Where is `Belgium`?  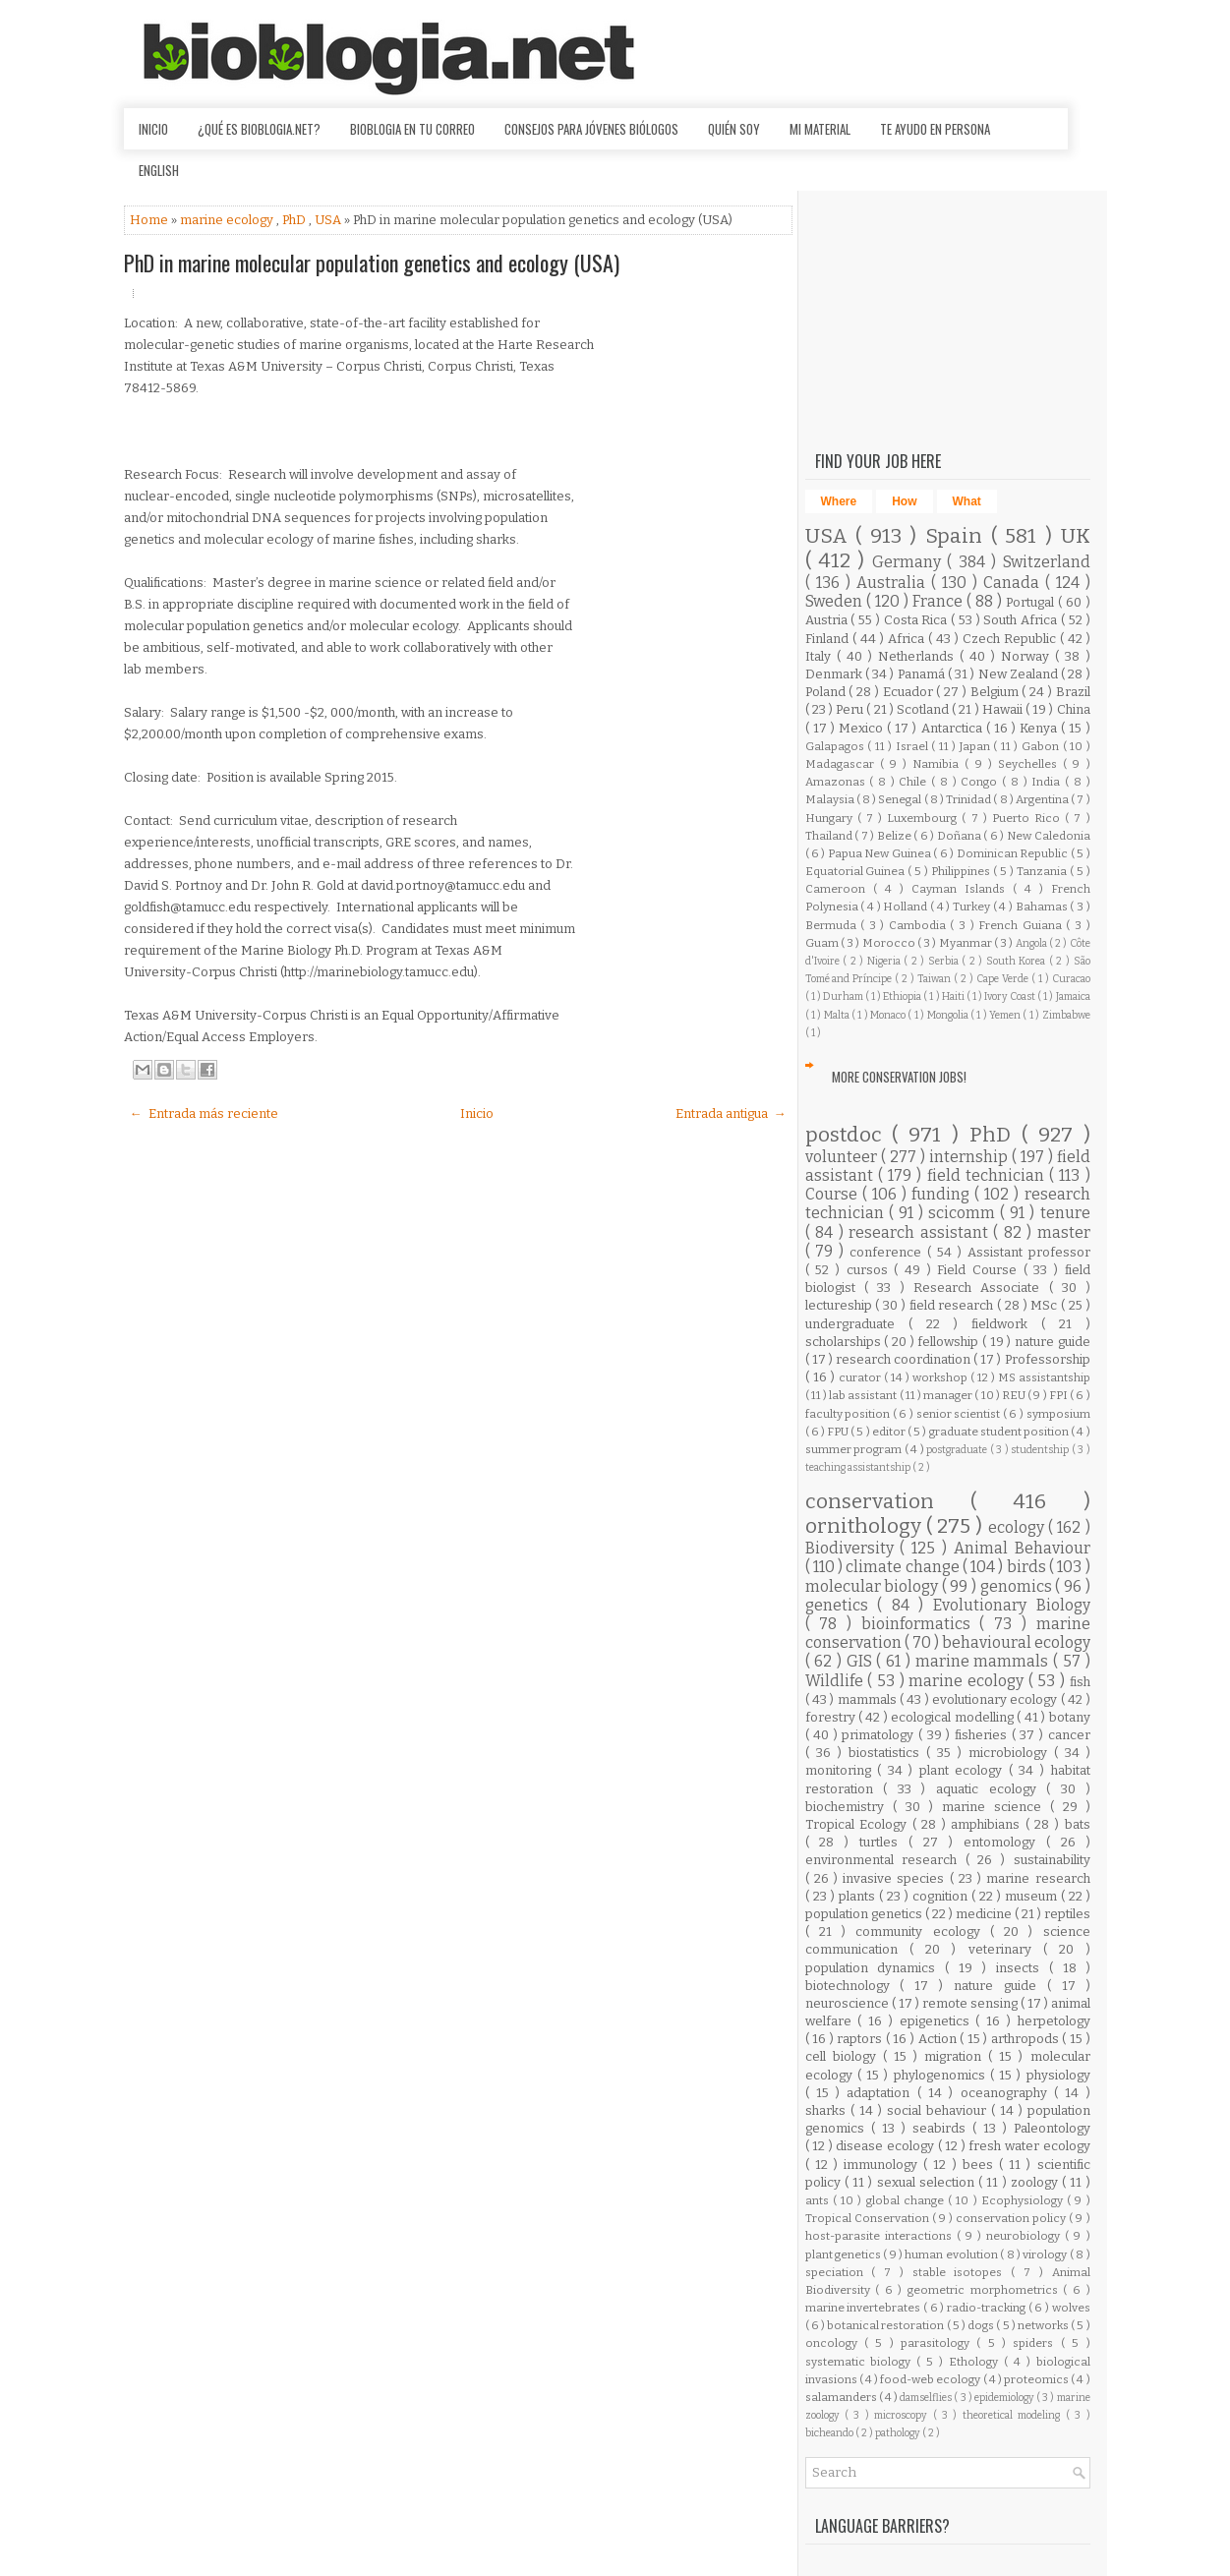 Belgium is located at coordinates (996, 691).